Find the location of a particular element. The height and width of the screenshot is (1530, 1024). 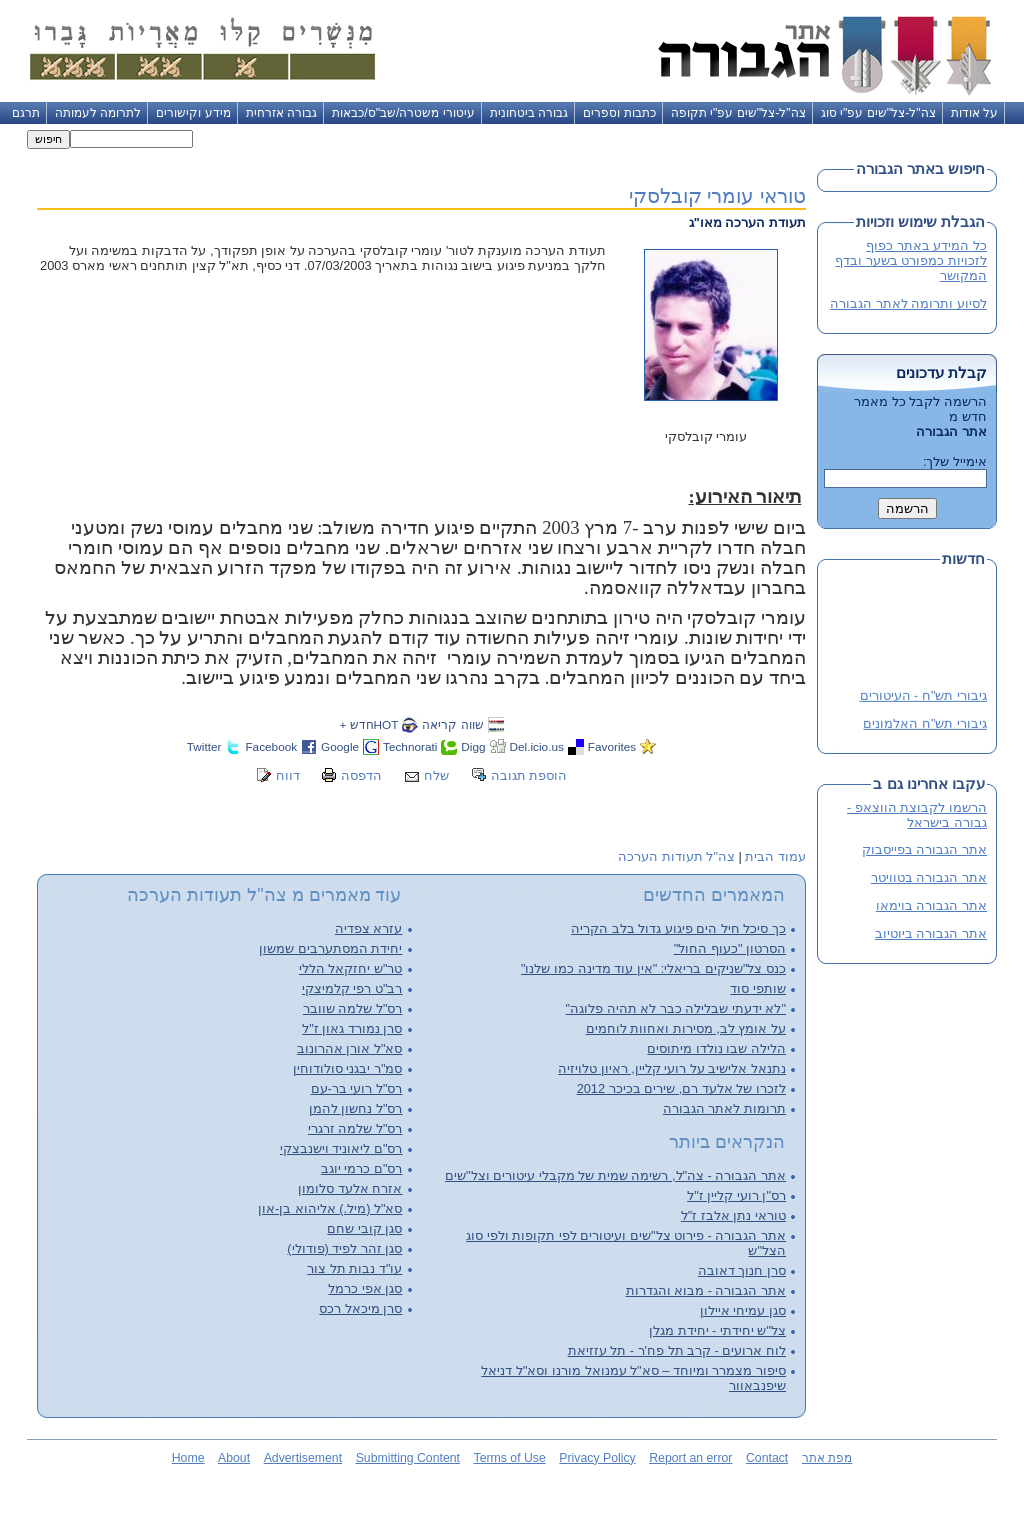

סגן קובי שחם is located at coordinates (364, 1228).